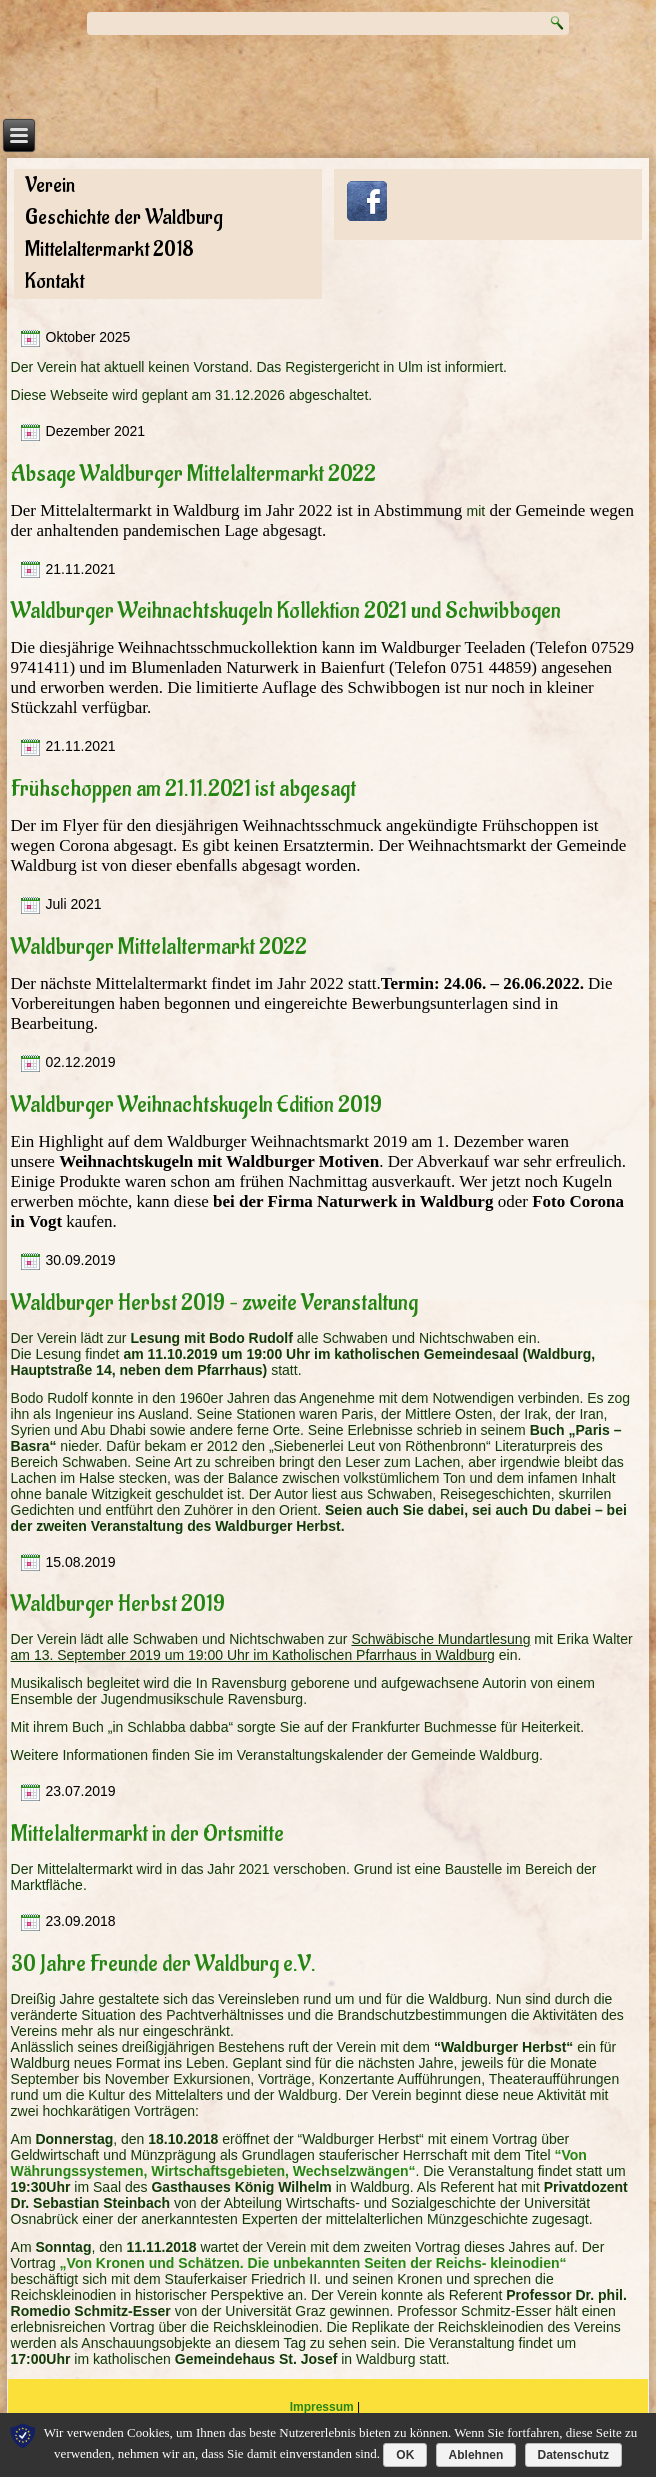 The height and width of the screenshot is (2477, 656). I want to click on Dezember 2021, so click(96, 431).